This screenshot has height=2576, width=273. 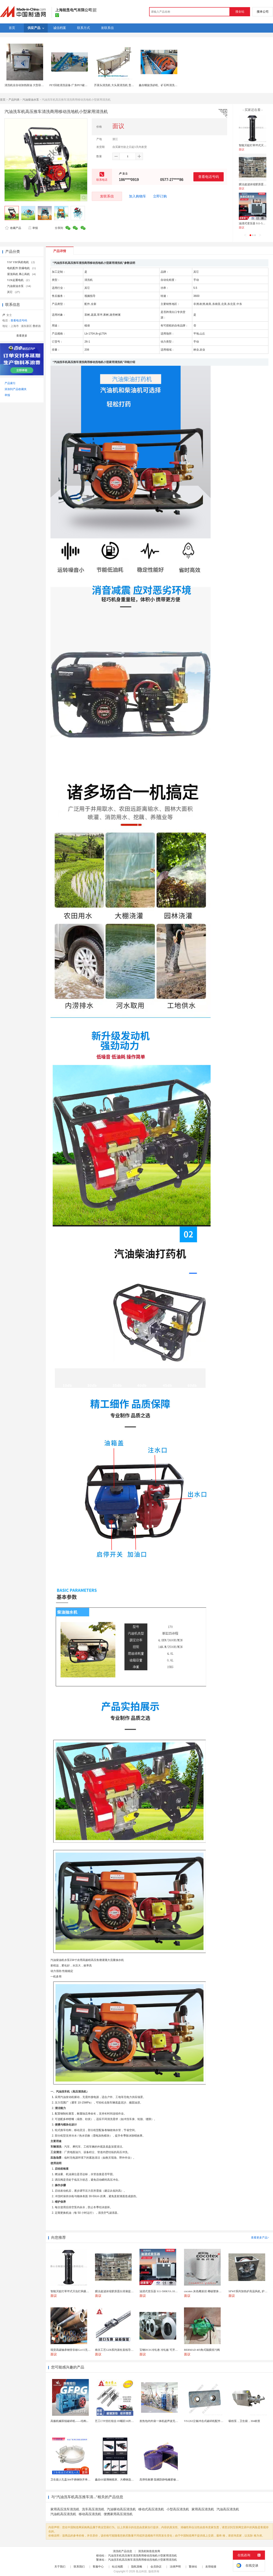 I want to click on 高弹性耐磨 阻燃防静电橡胶修补条, so click(x=160, y=2479).